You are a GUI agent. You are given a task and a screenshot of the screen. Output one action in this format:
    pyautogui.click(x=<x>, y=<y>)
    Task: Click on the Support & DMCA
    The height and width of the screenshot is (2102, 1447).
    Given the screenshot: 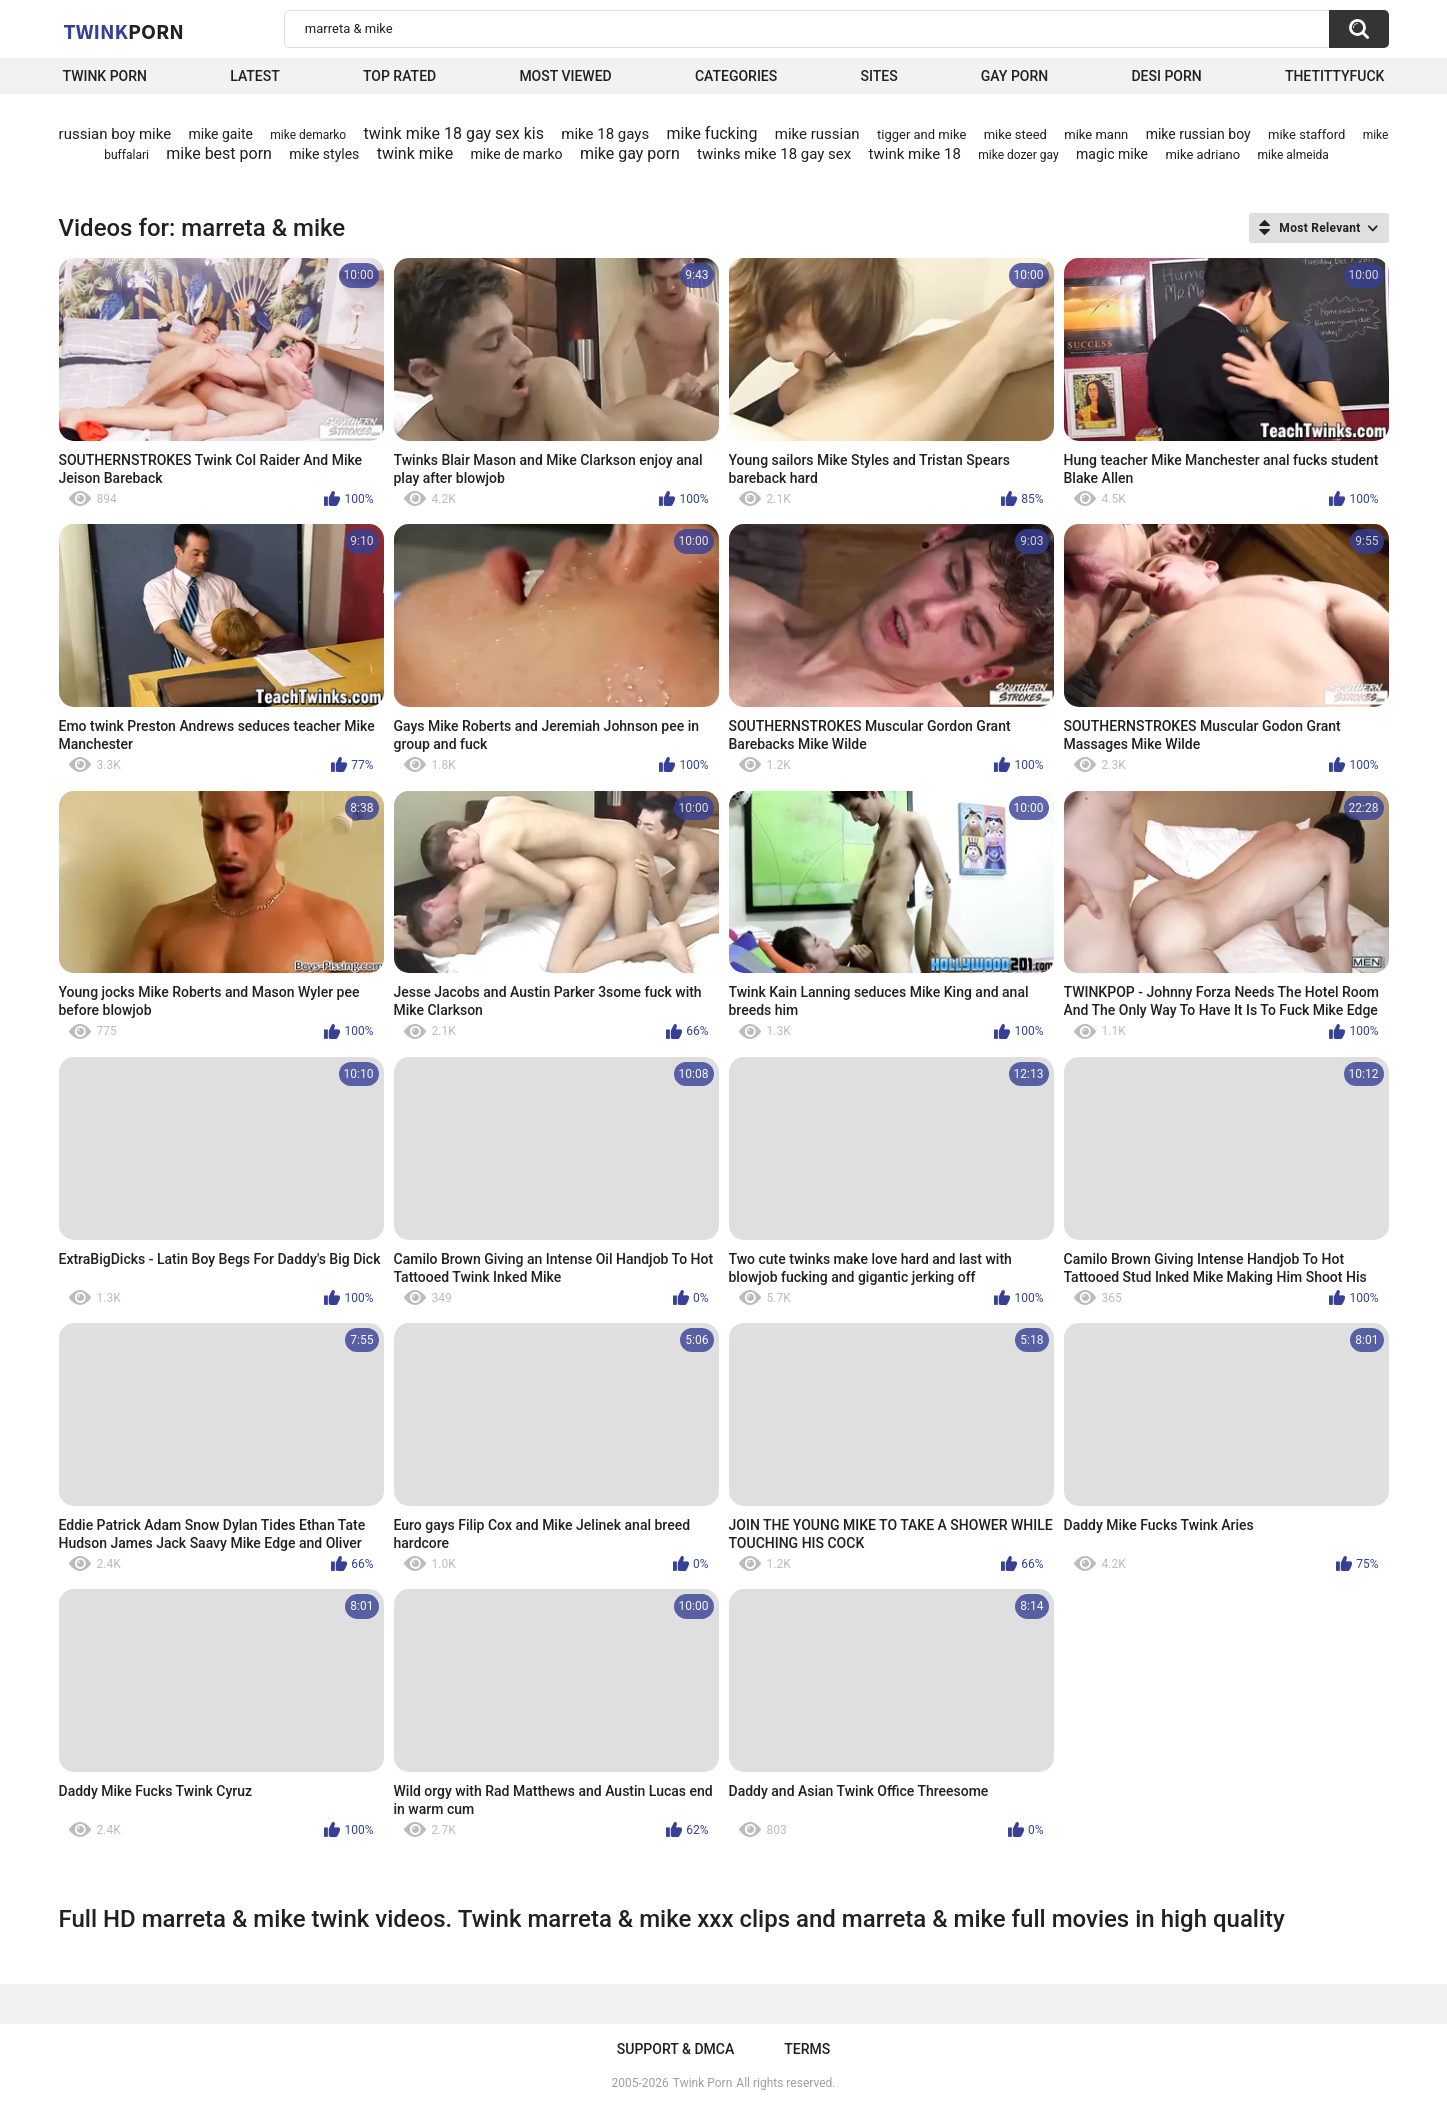 What is the action you would take?
    pyautogui.click(x=675, y=2049)
    